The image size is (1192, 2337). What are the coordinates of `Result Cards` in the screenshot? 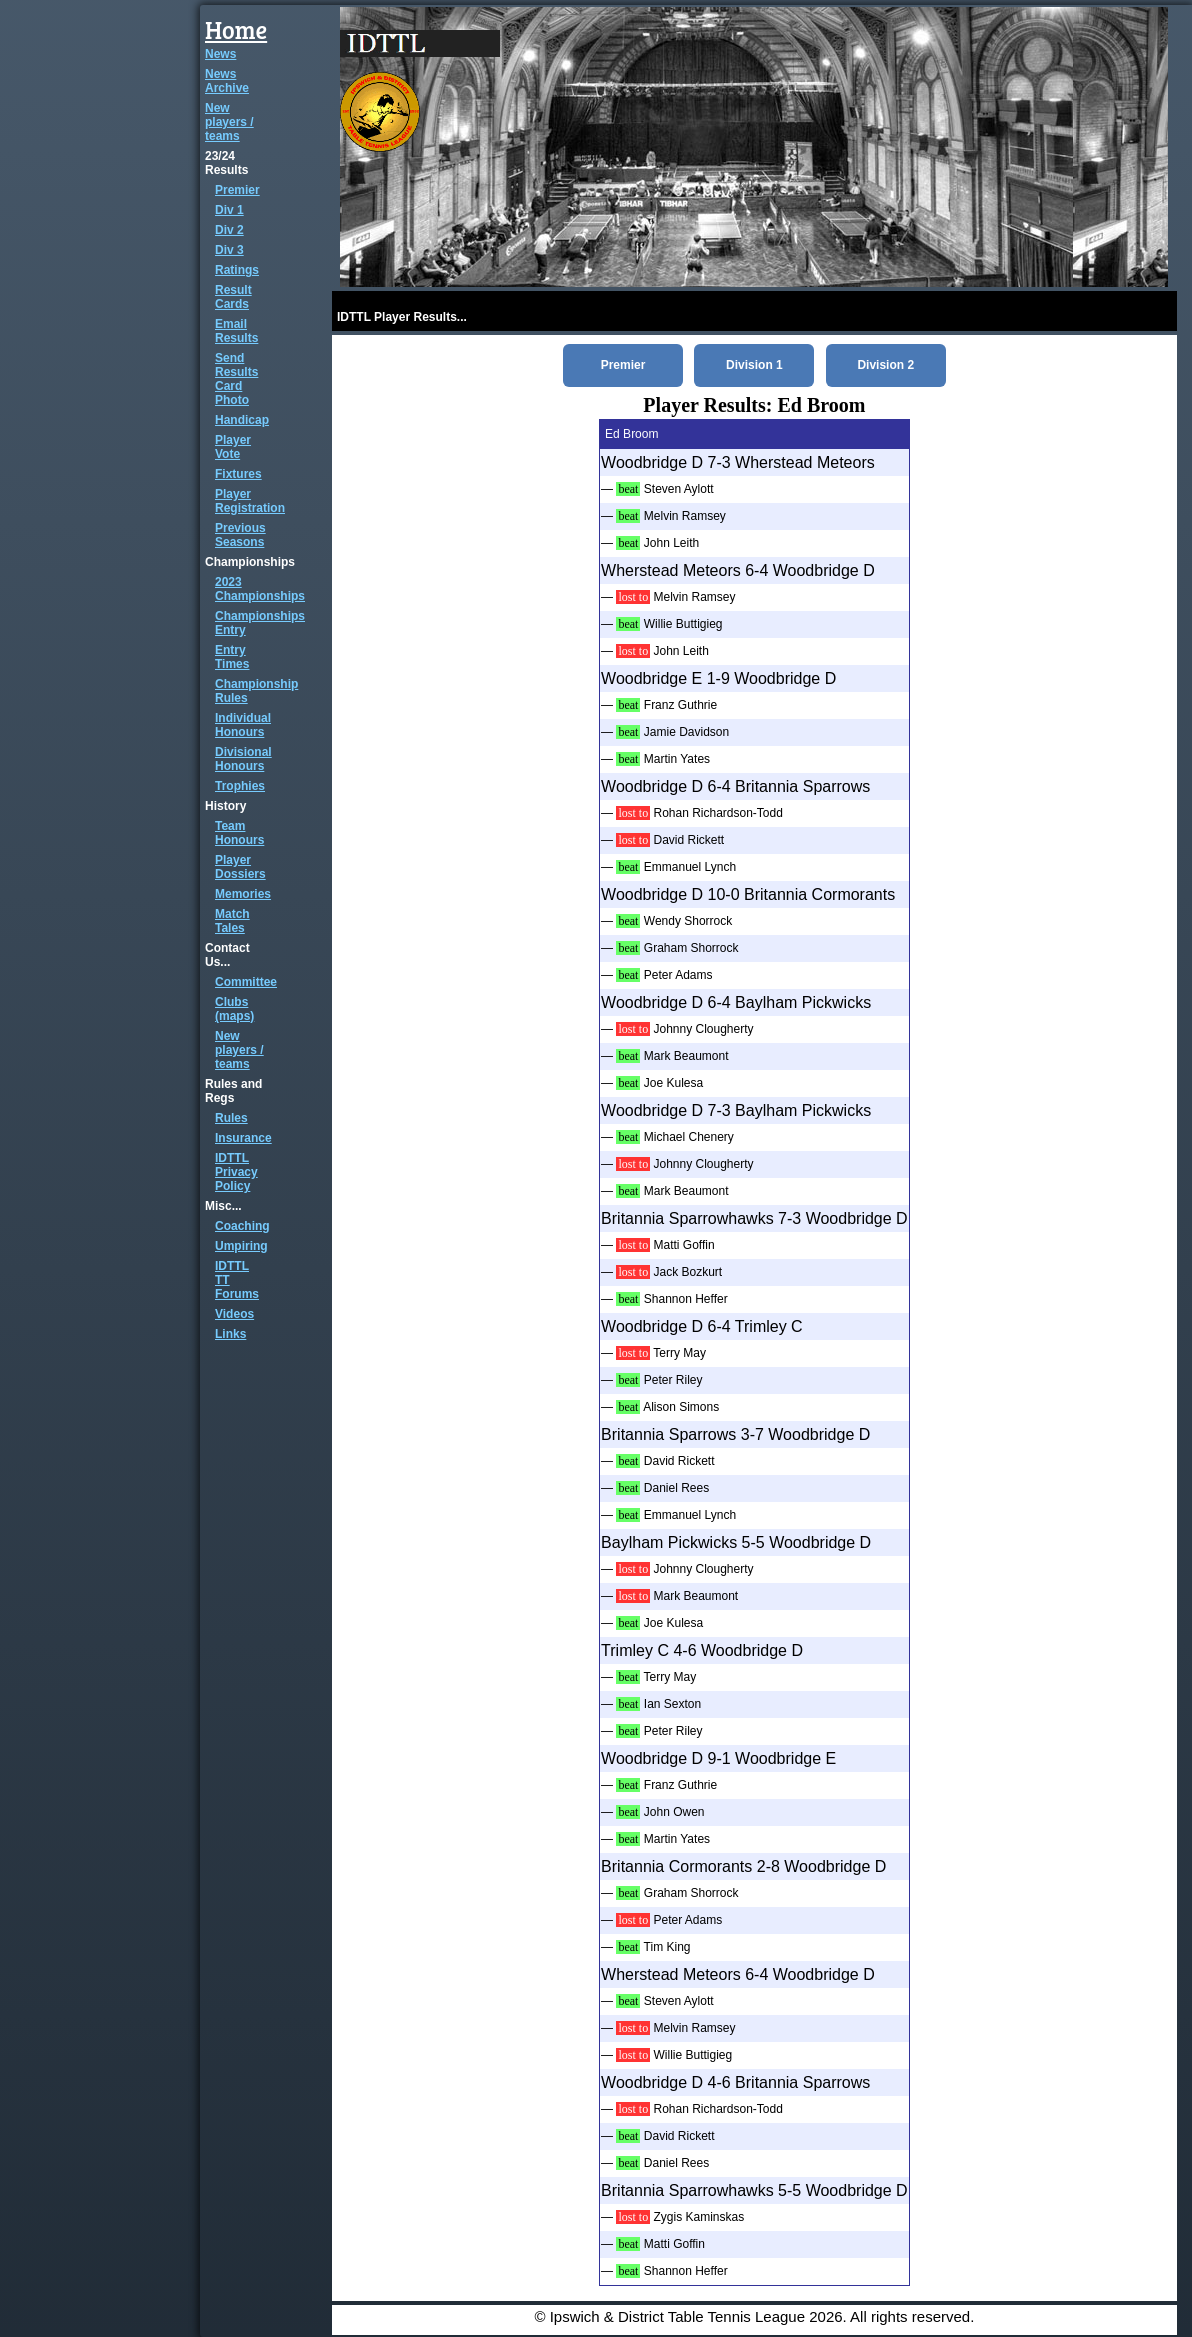 It's located at (233, 297).